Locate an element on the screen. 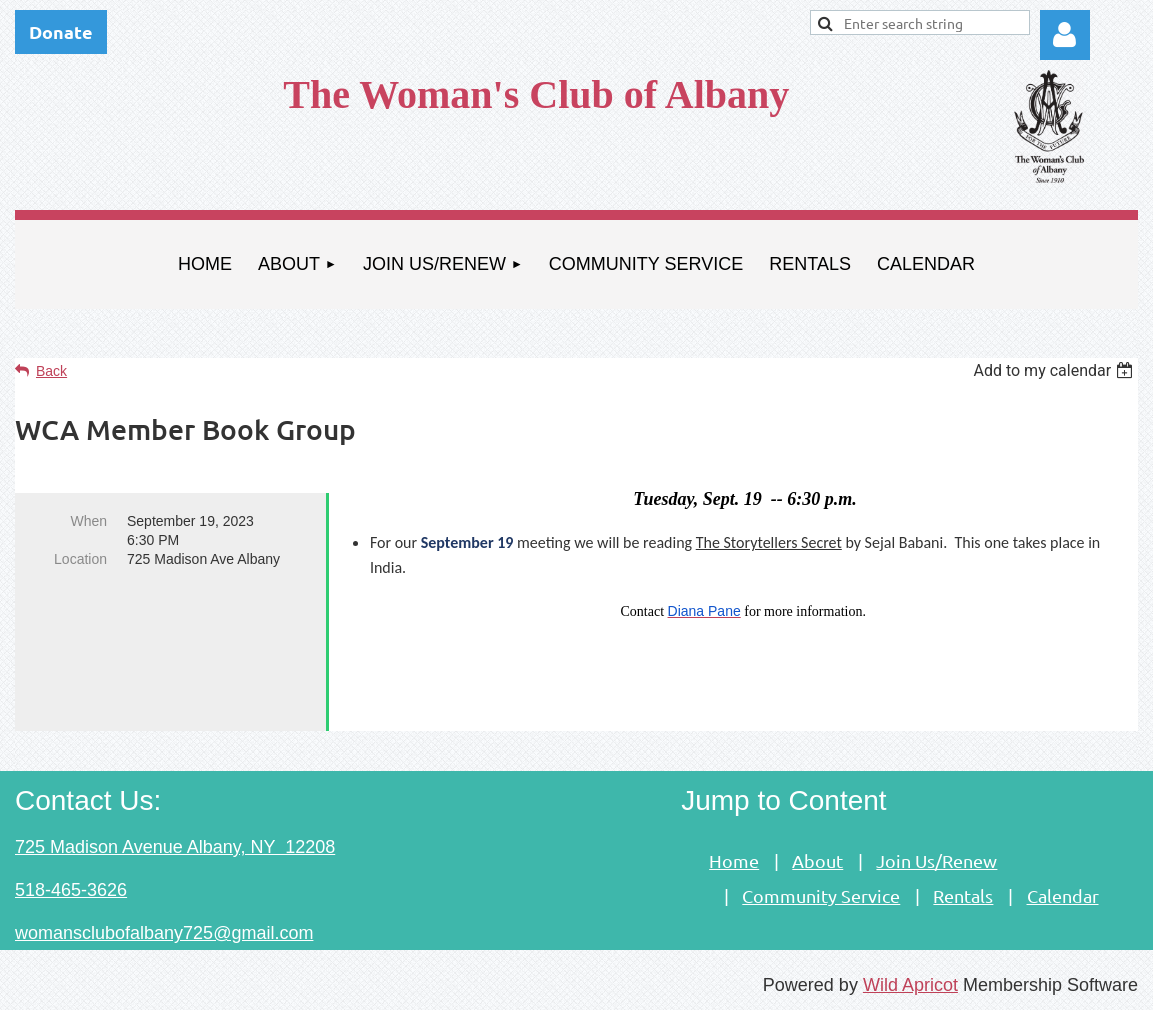  When is located at coordinates (88, 521).